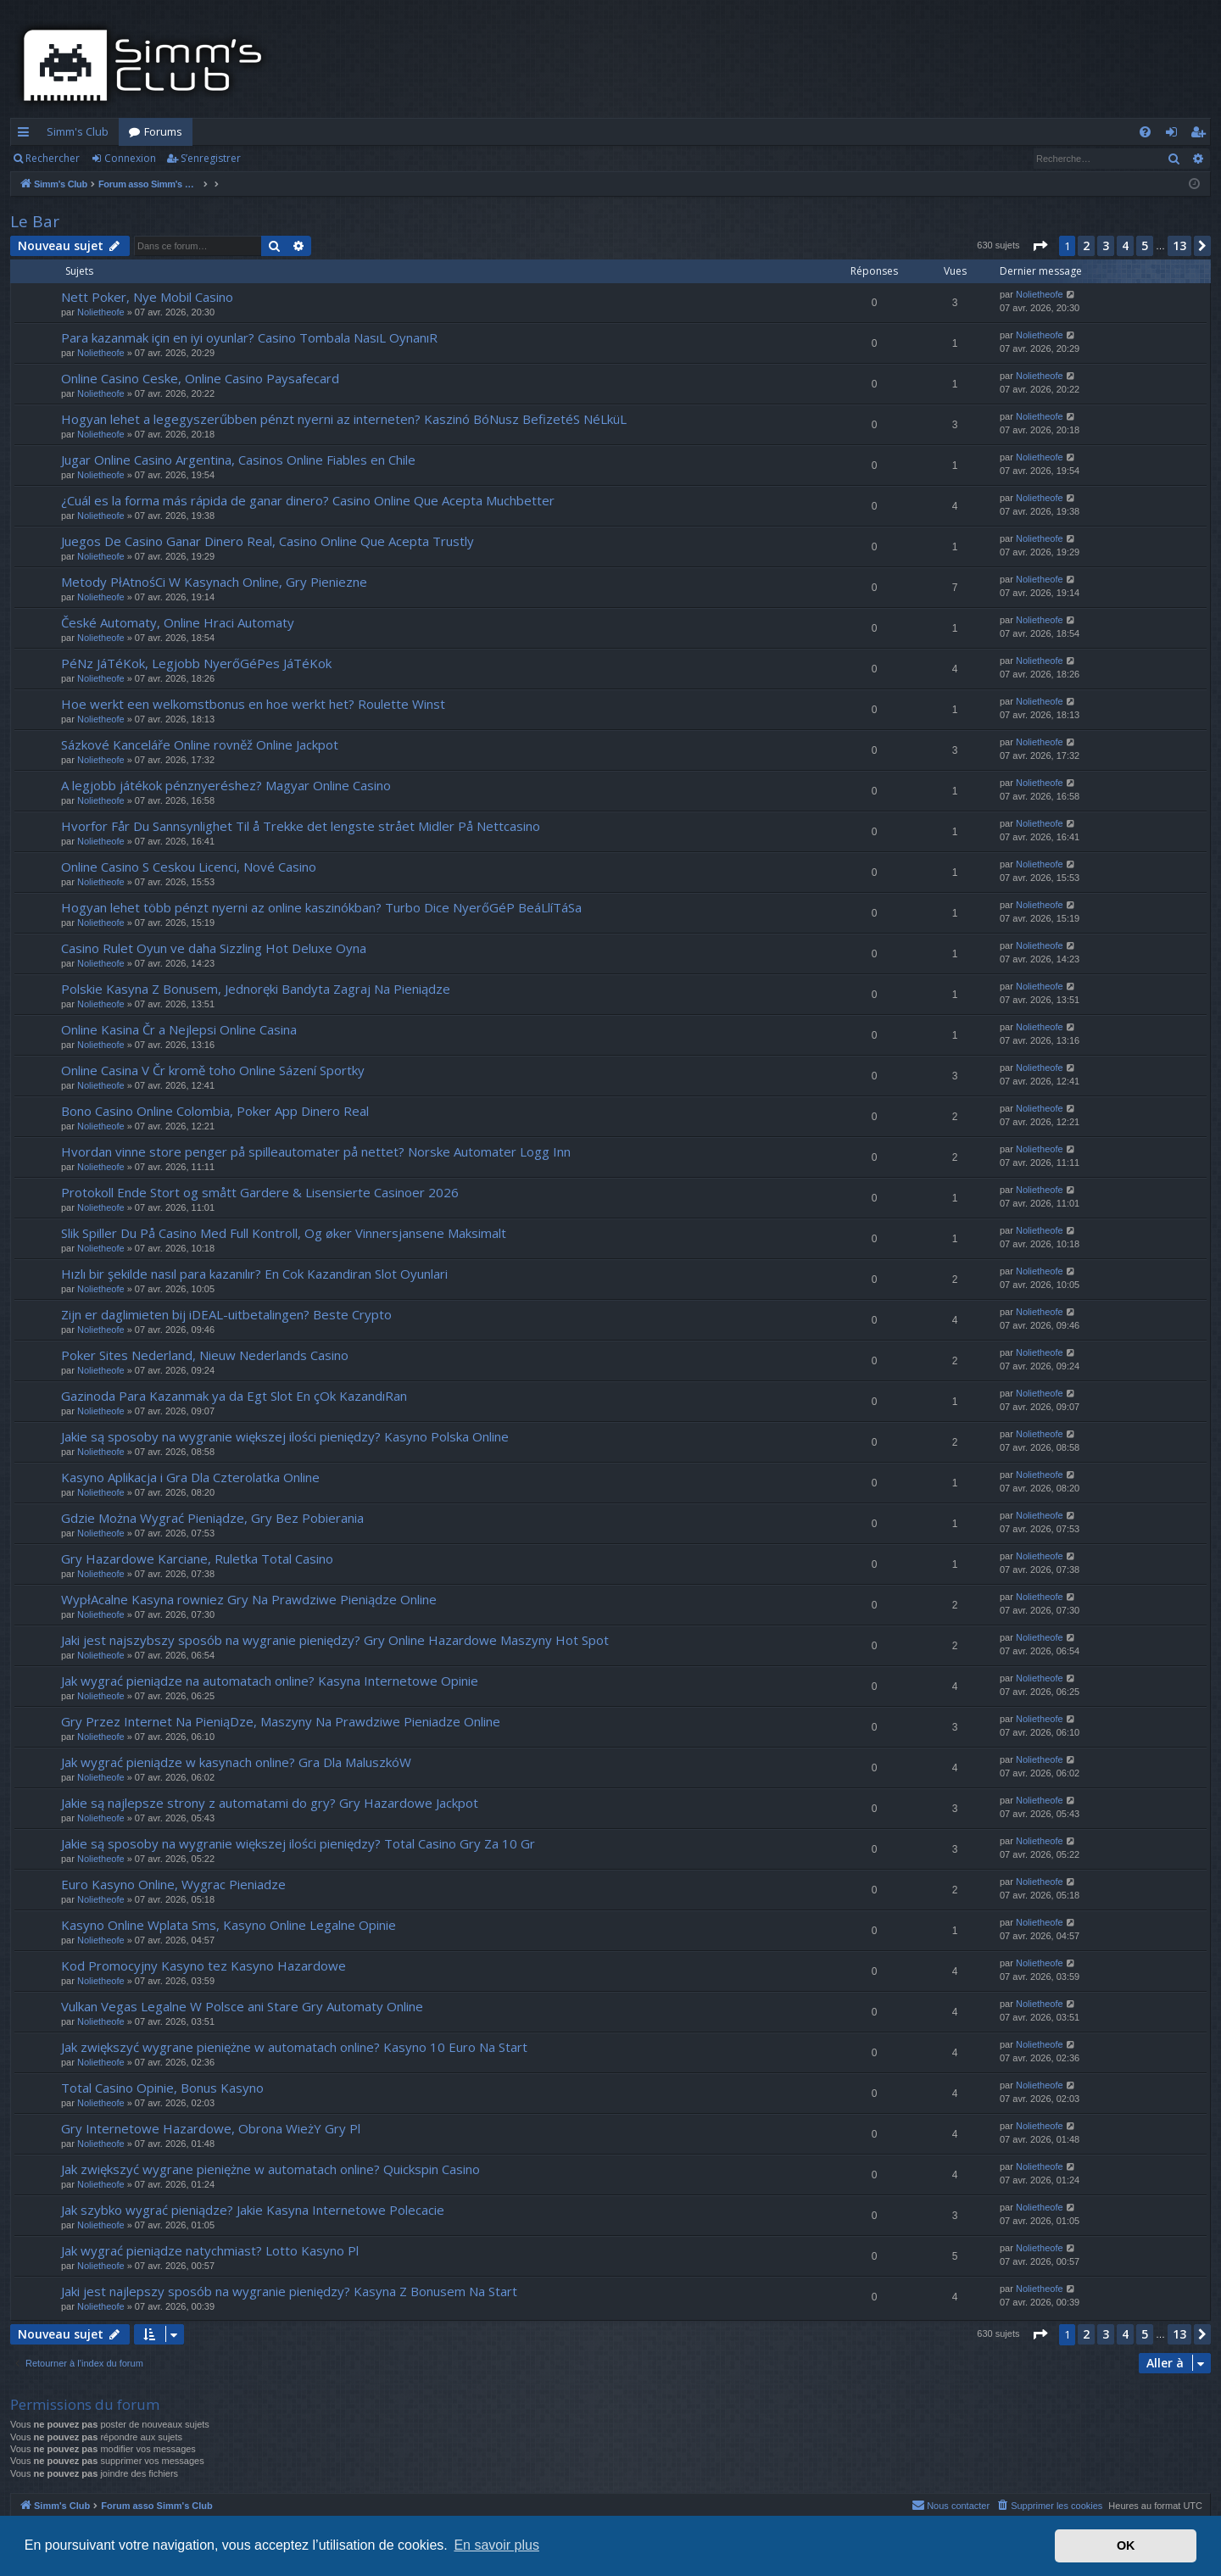 Image resolution: width=1221 pixels, height=2576 pixels. What do you see at coordinates (316, 1151) in the screenshot?
I see `Hvordan vinne store penger på spilleautomater på nettet? Norske Automater Logg Inn` at bounding box center [316, 1151].